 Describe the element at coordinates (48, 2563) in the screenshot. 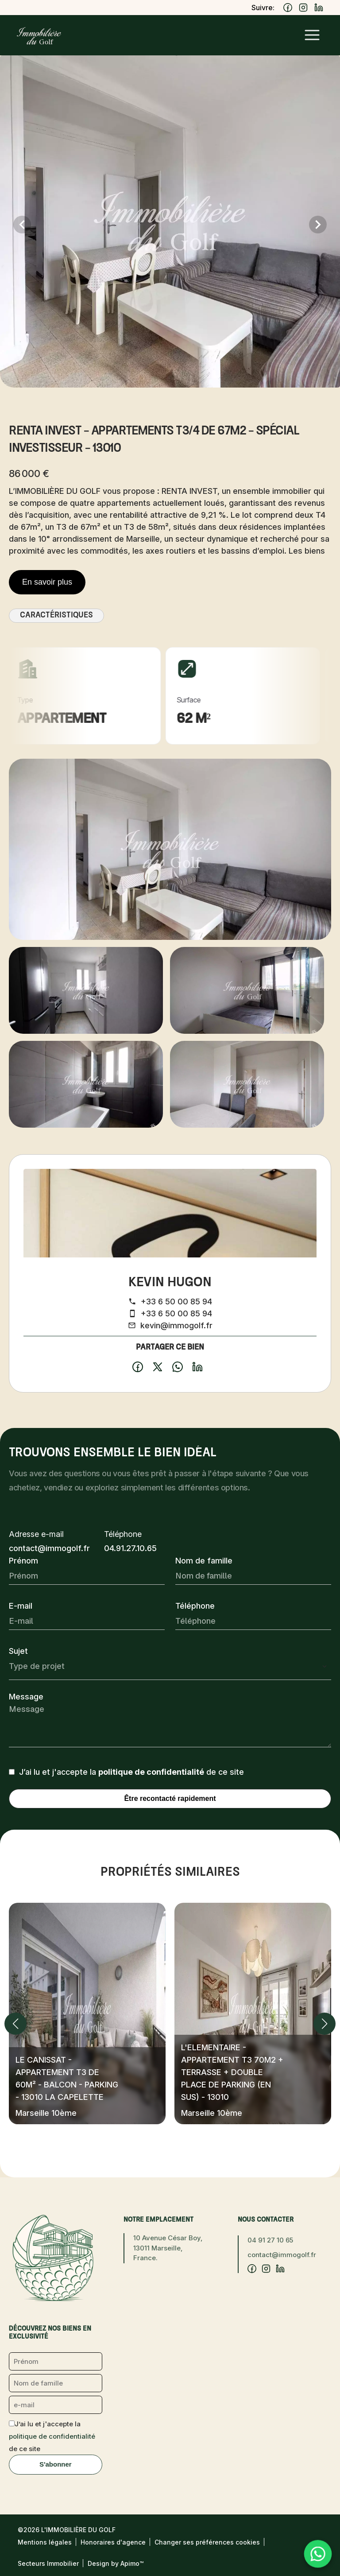

I see `Secteurs Immobilier` at that location.